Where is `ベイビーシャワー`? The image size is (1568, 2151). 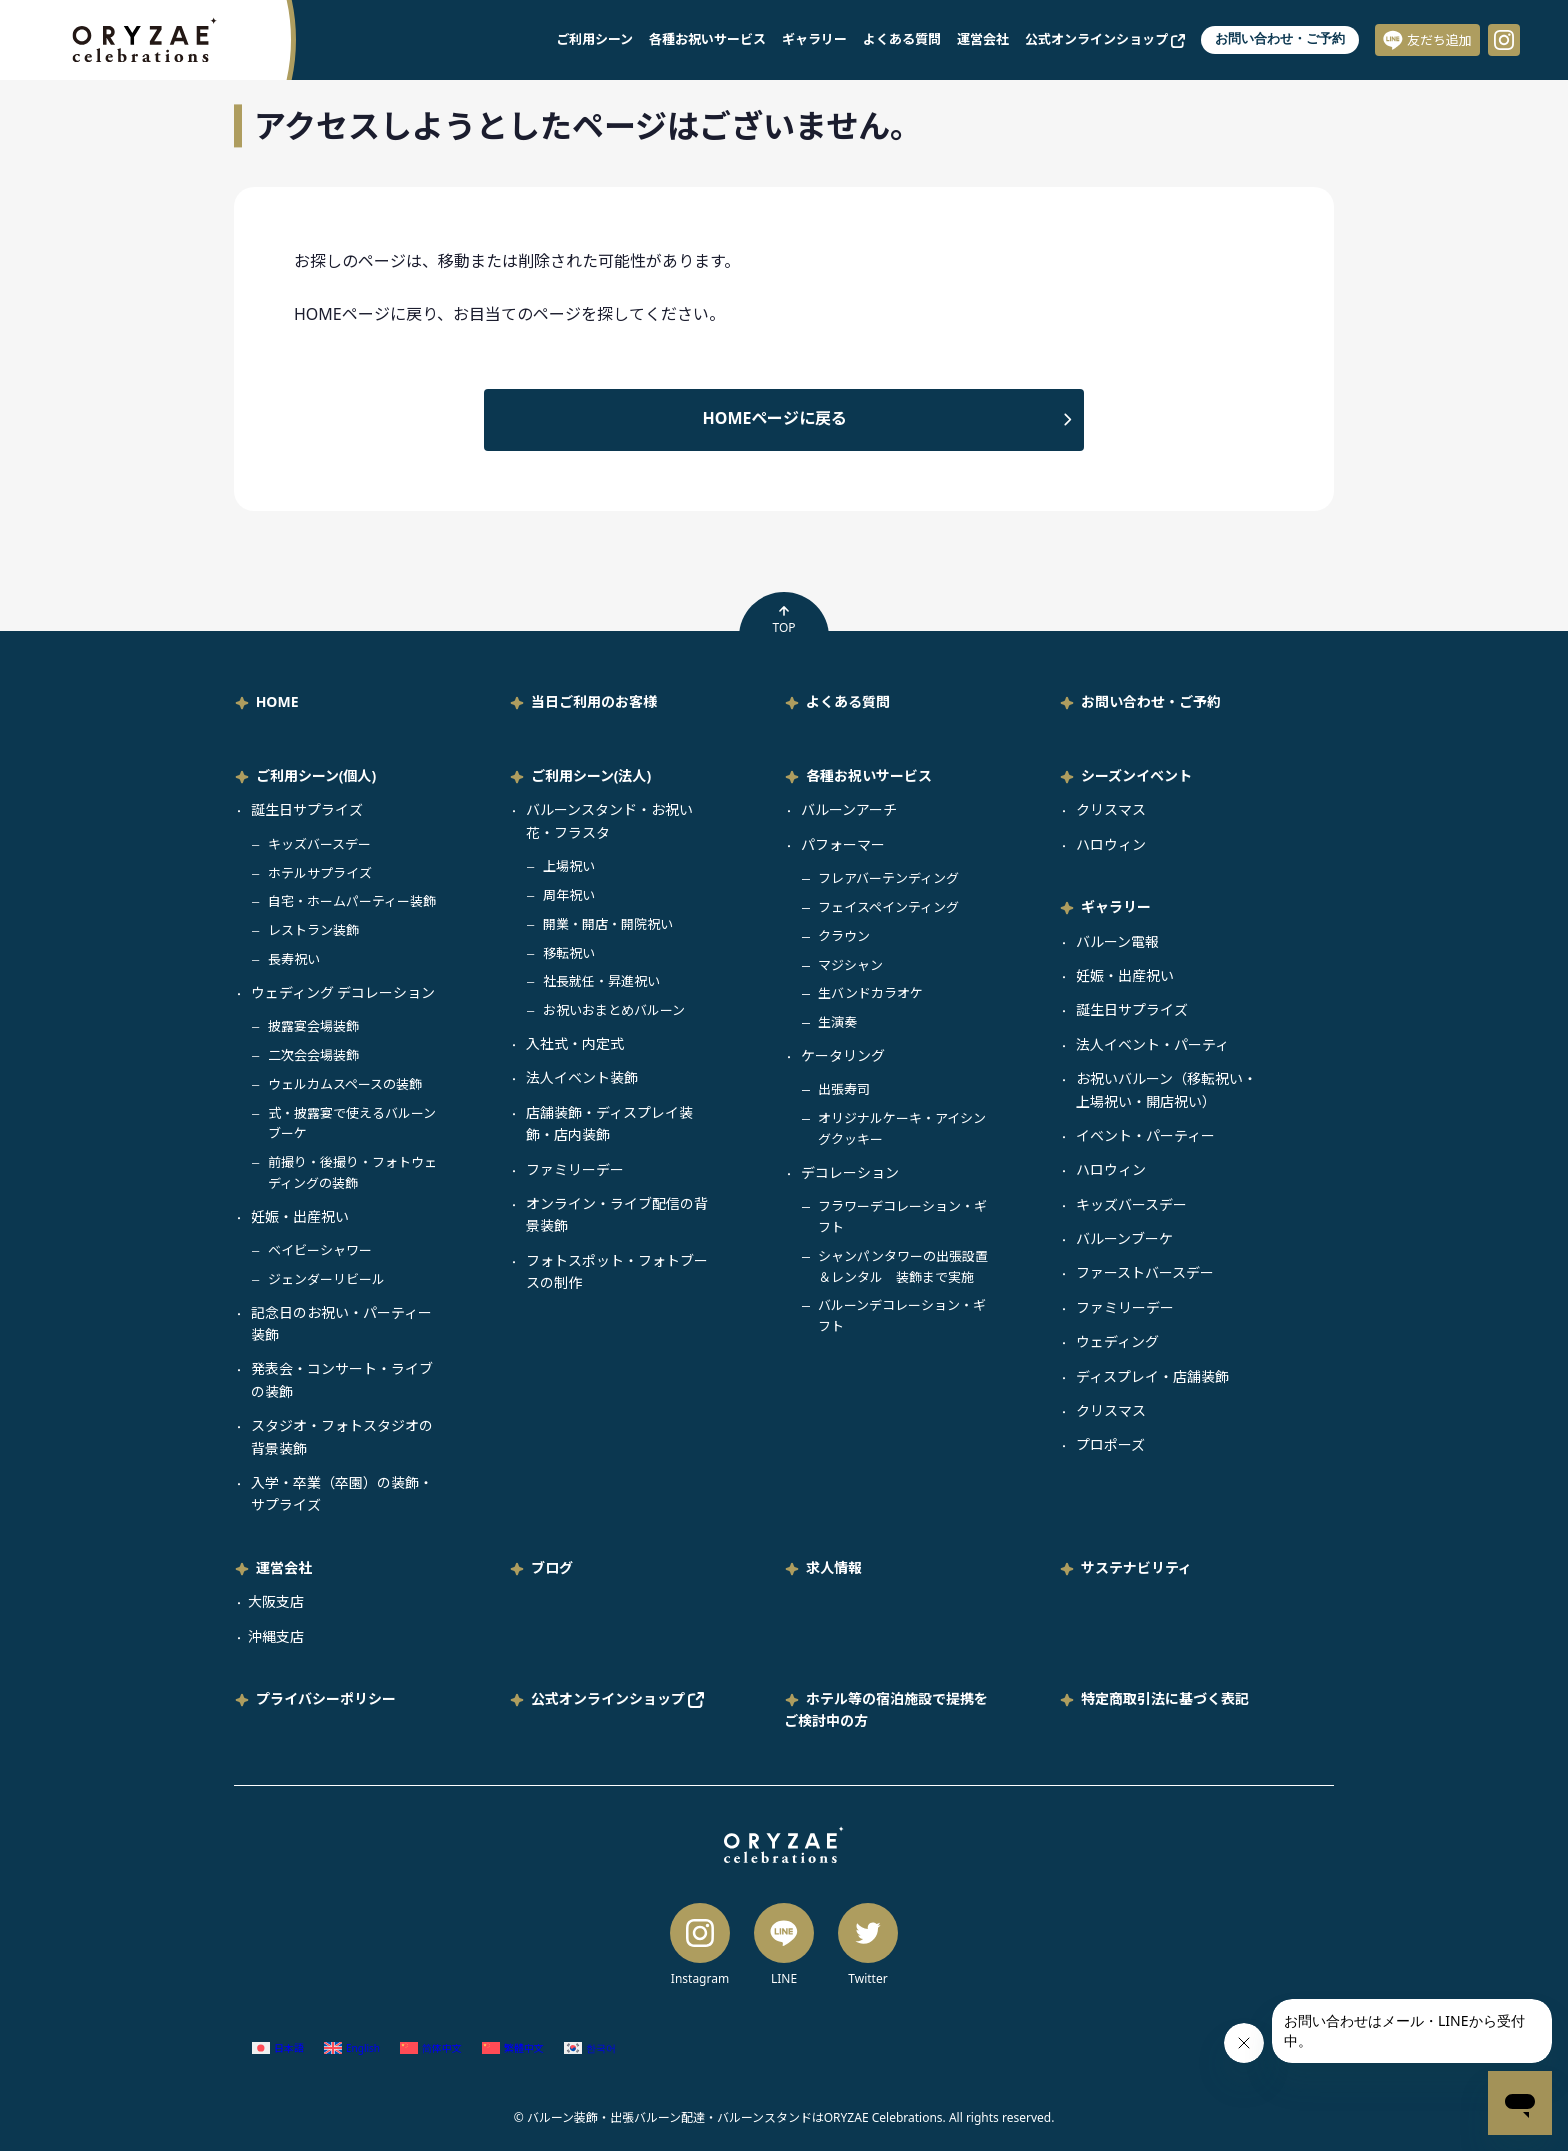
ベイビーシャワー is located at coordinates (320, 1250).